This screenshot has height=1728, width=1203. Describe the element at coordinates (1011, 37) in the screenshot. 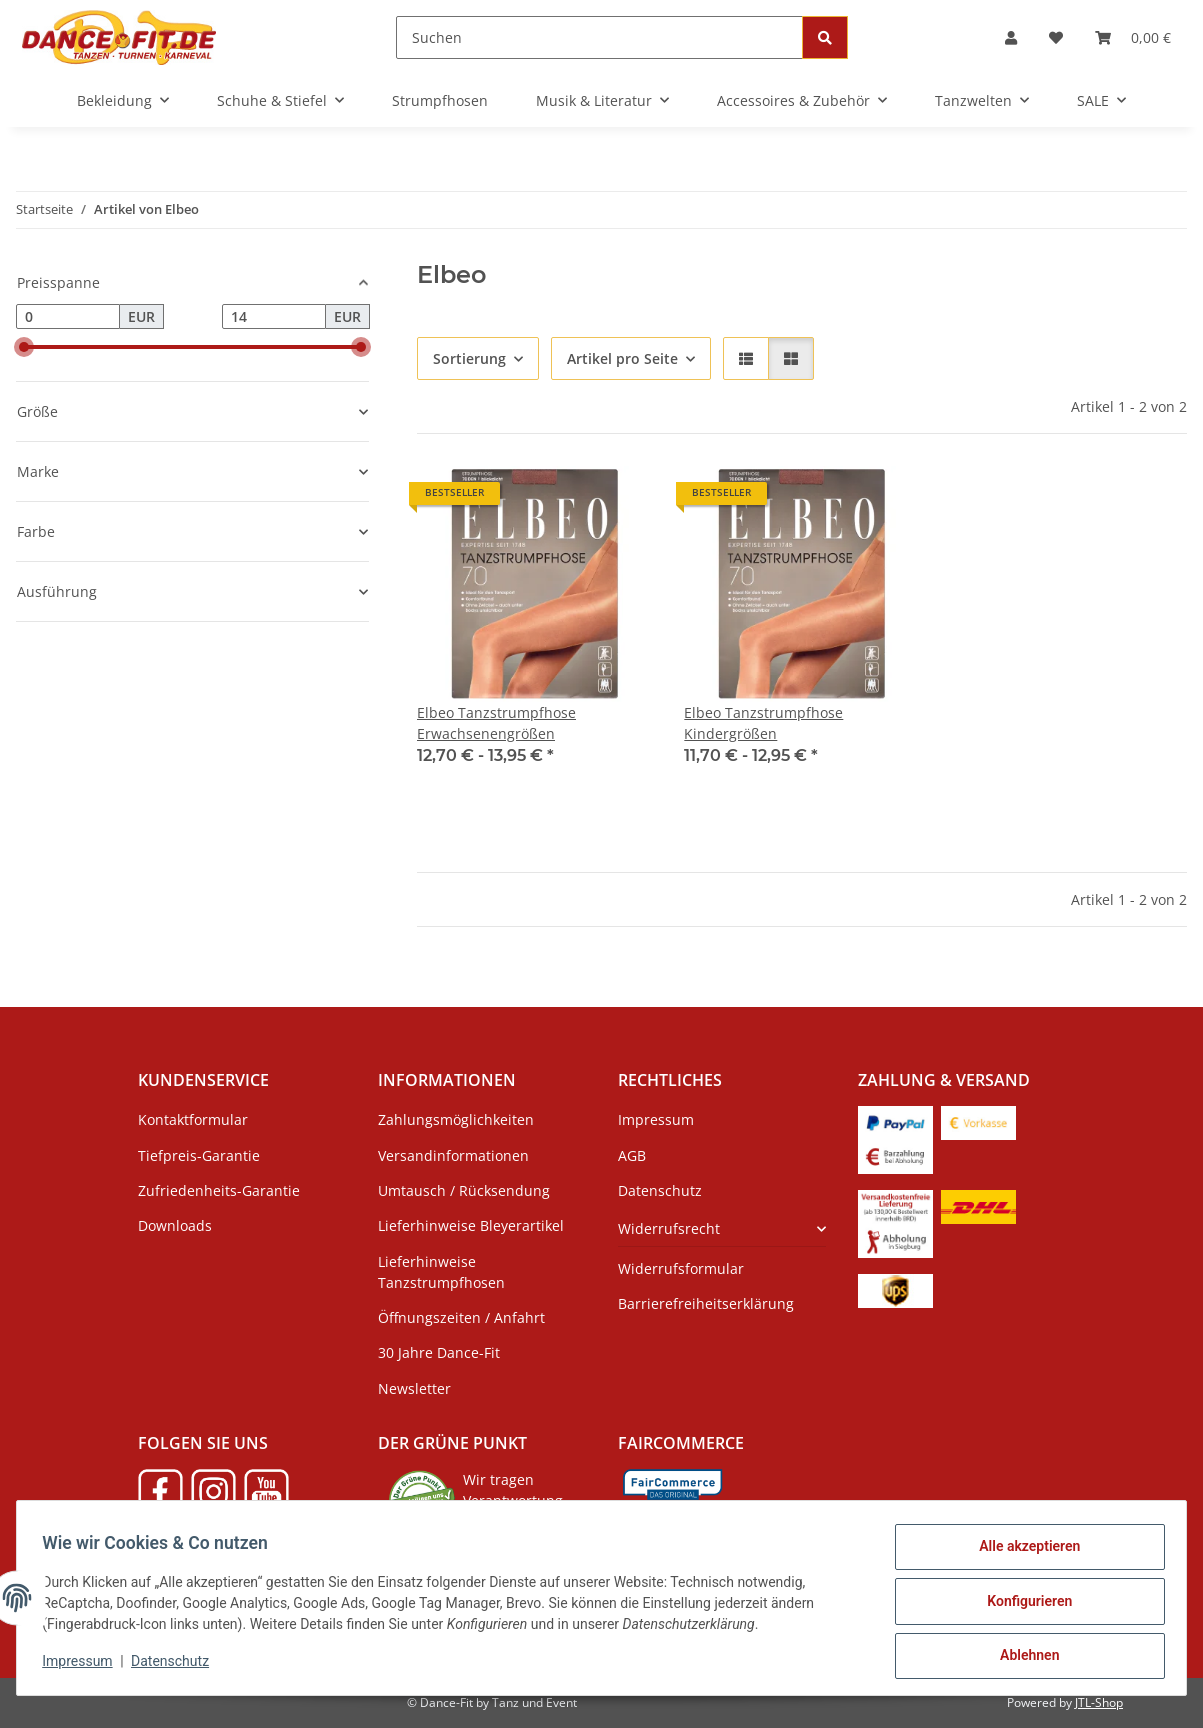

I see `[button]` at that location.